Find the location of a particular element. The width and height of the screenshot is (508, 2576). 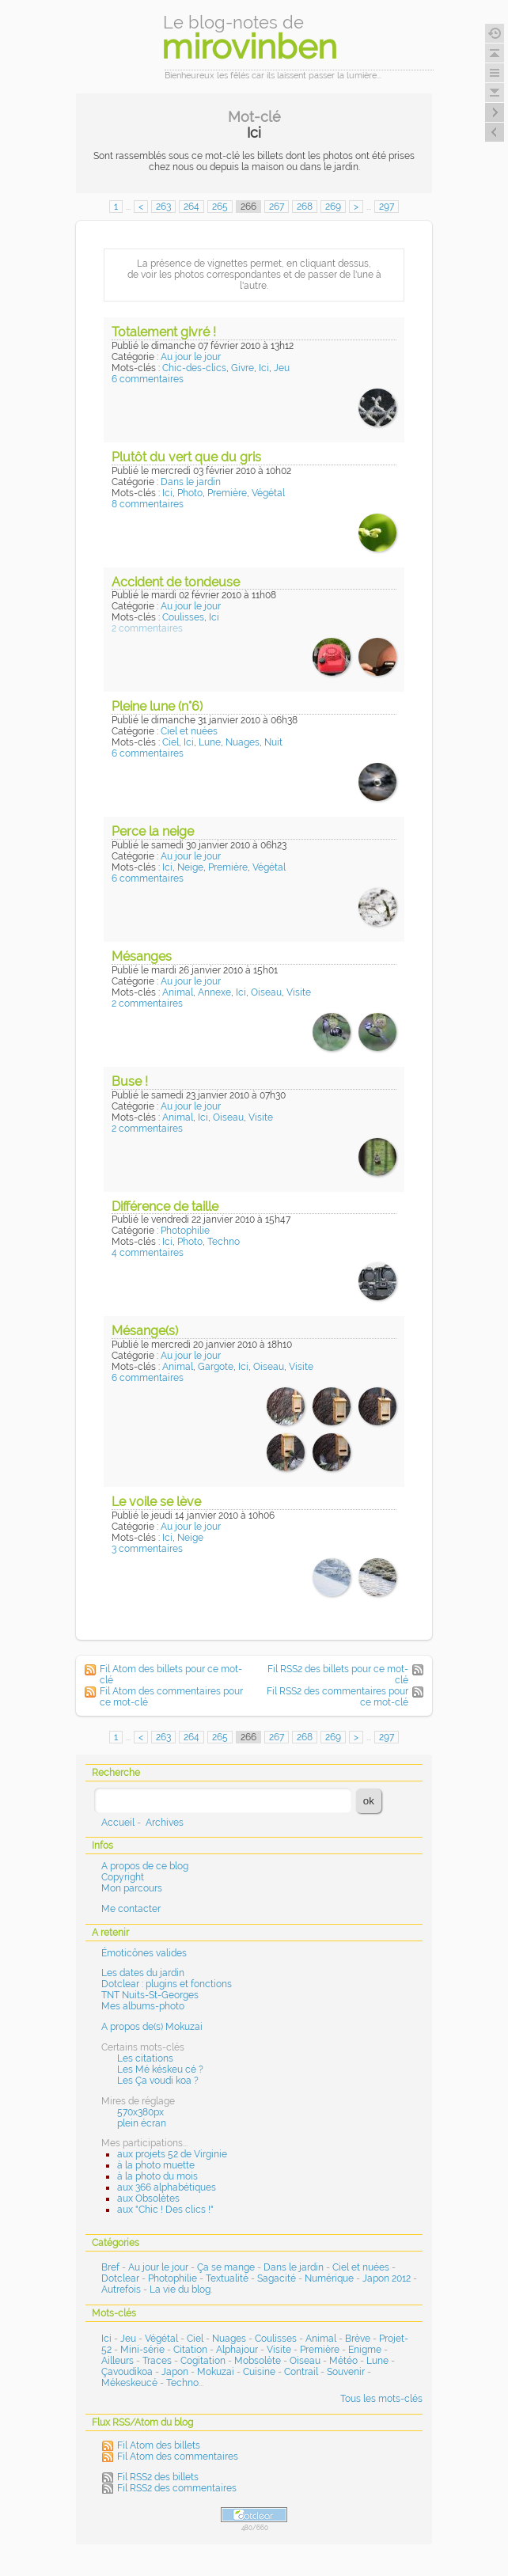

Accident de tondeuse is located at coordinates (176, 582).